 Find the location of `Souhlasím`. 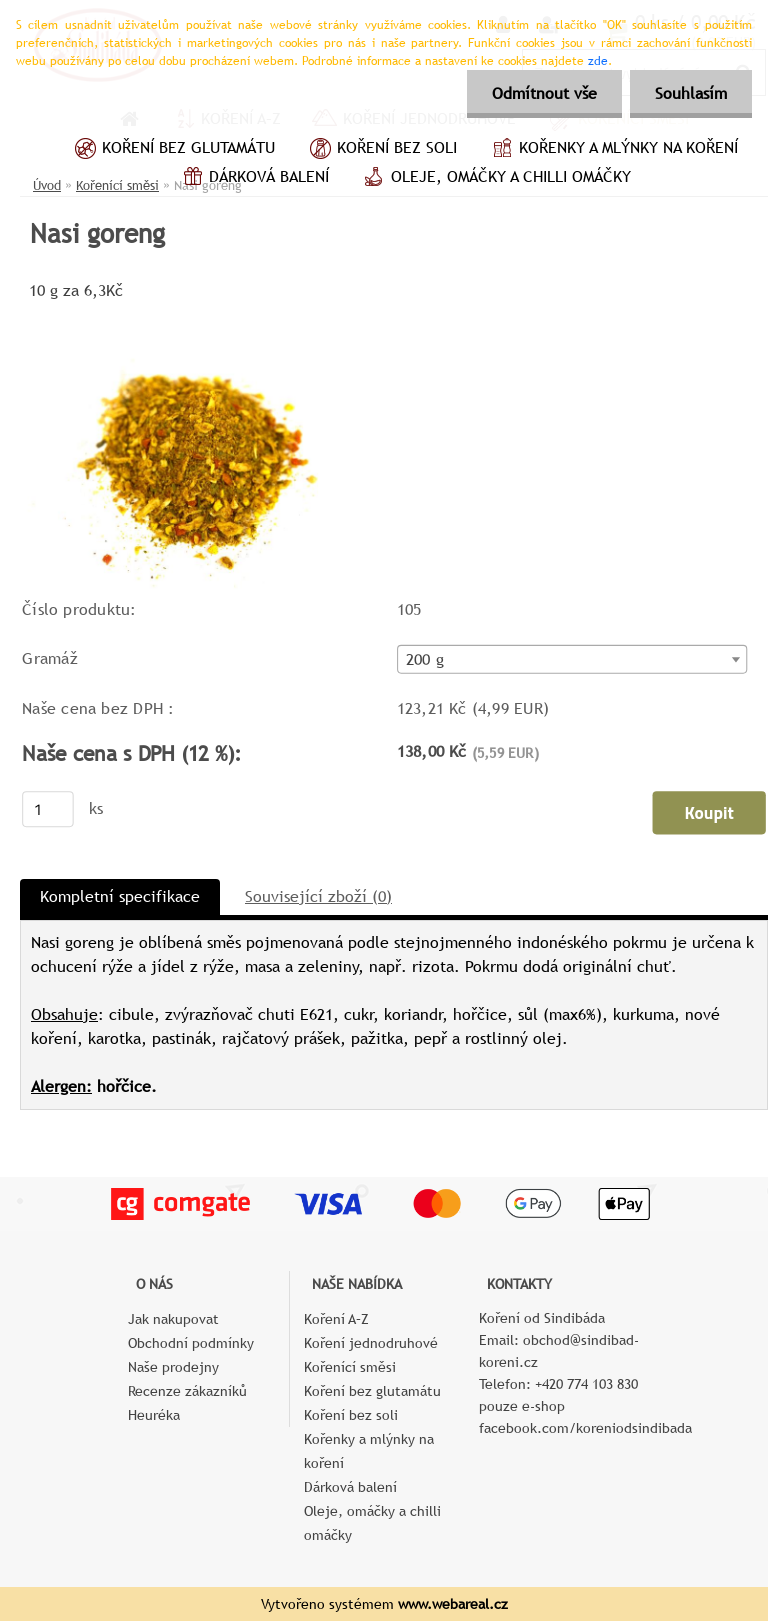

Souhlasím is located at coordinates (691, 93).